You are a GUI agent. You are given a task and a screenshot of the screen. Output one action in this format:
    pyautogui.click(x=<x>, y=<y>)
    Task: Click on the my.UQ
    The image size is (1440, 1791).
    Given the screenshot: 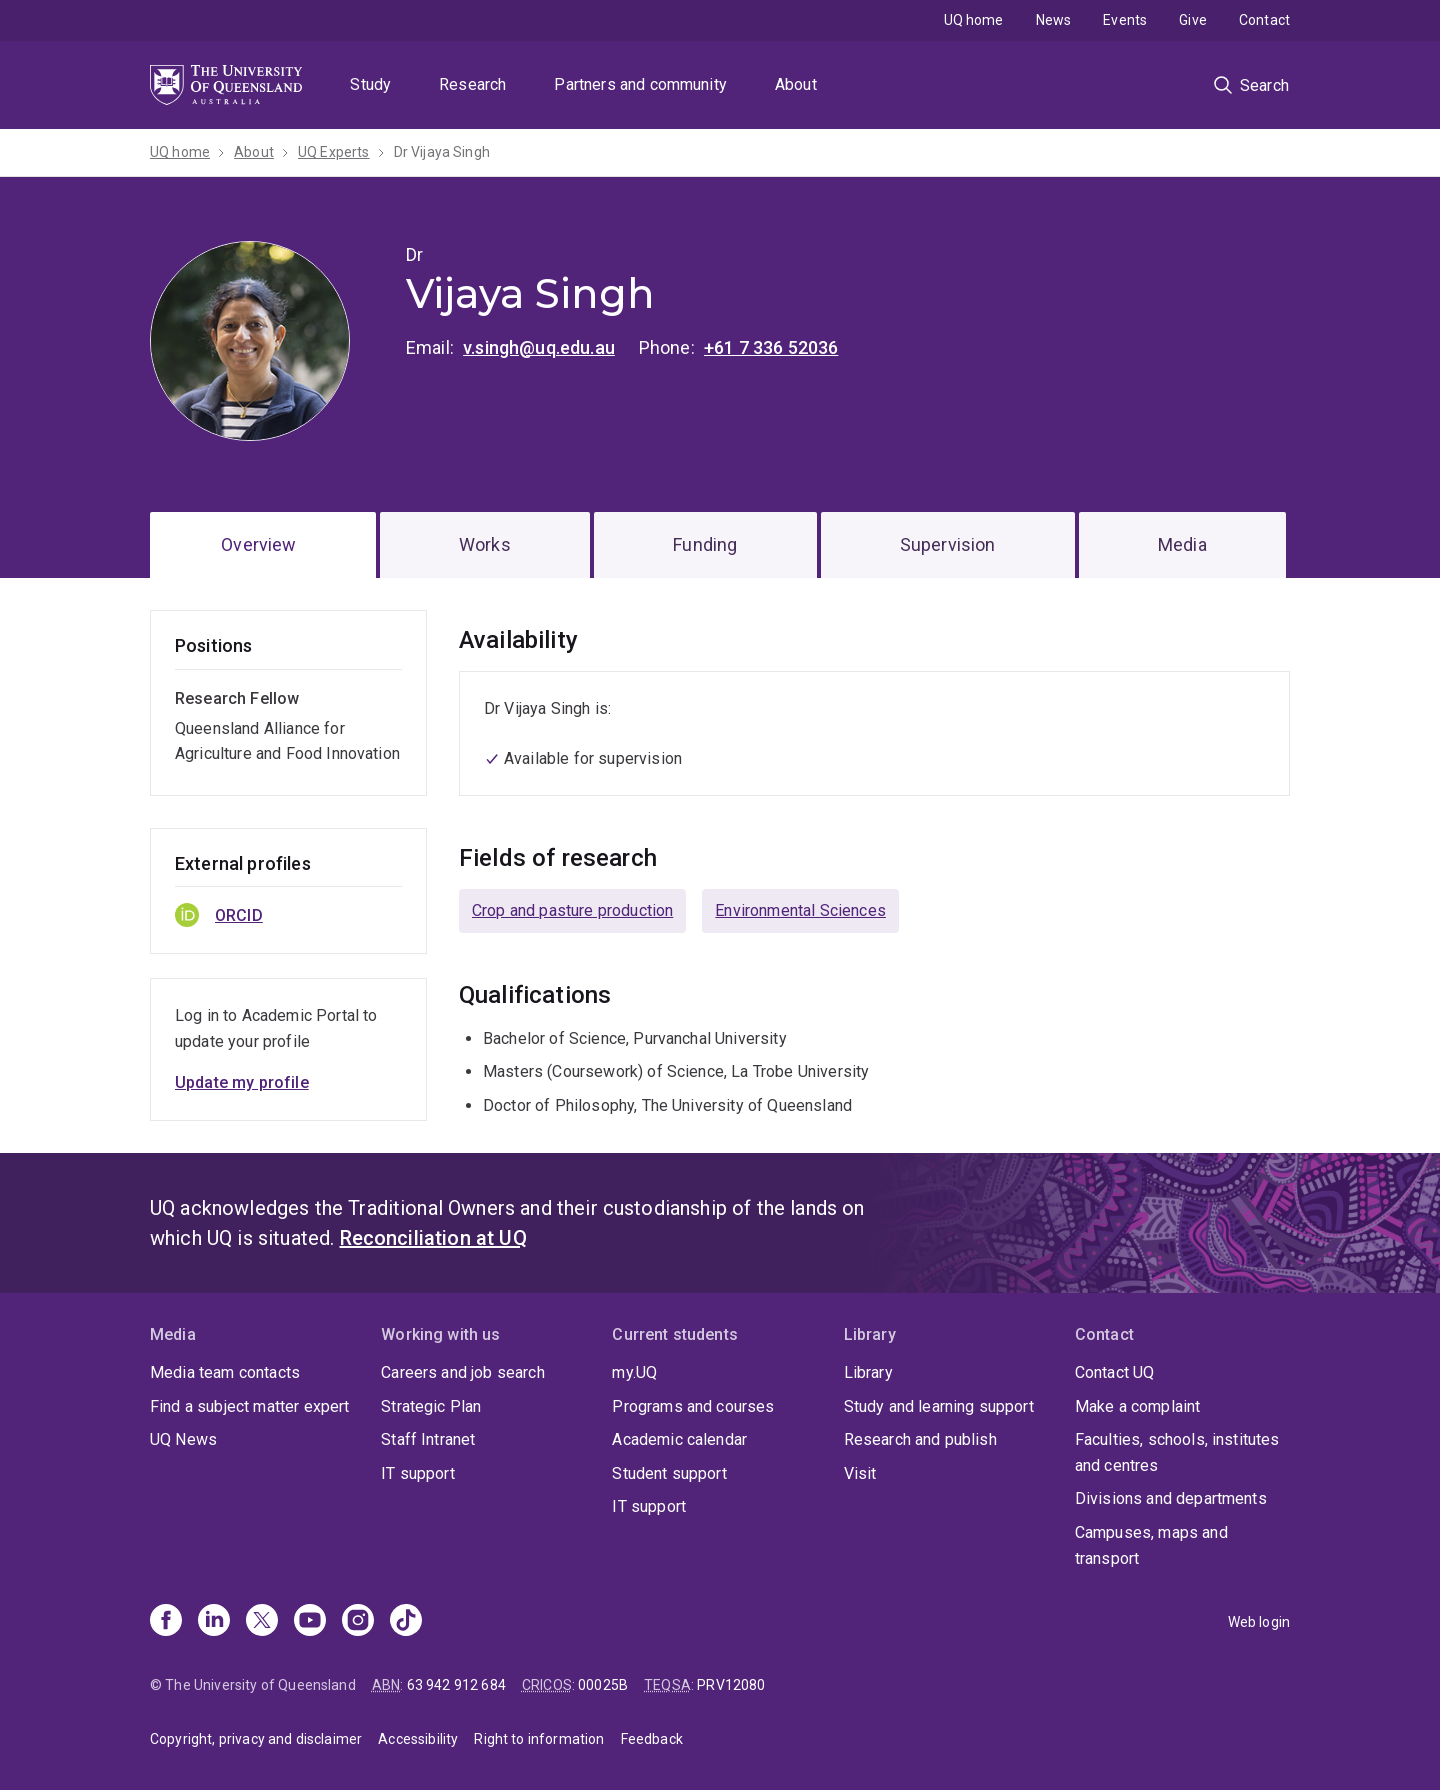 What is the action you would take?
    pyautogui.click(x=634, y=1372)
    